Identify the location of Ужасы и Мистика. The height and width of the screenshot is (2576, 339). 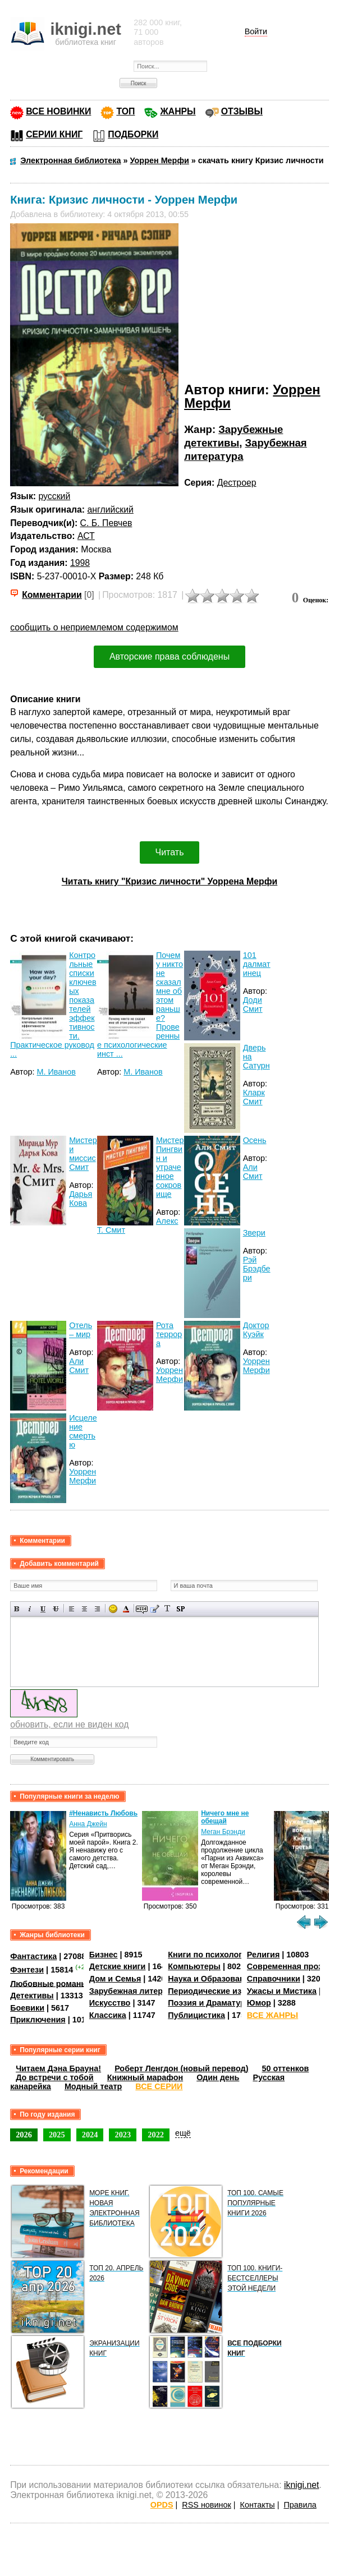
(282, 1991).